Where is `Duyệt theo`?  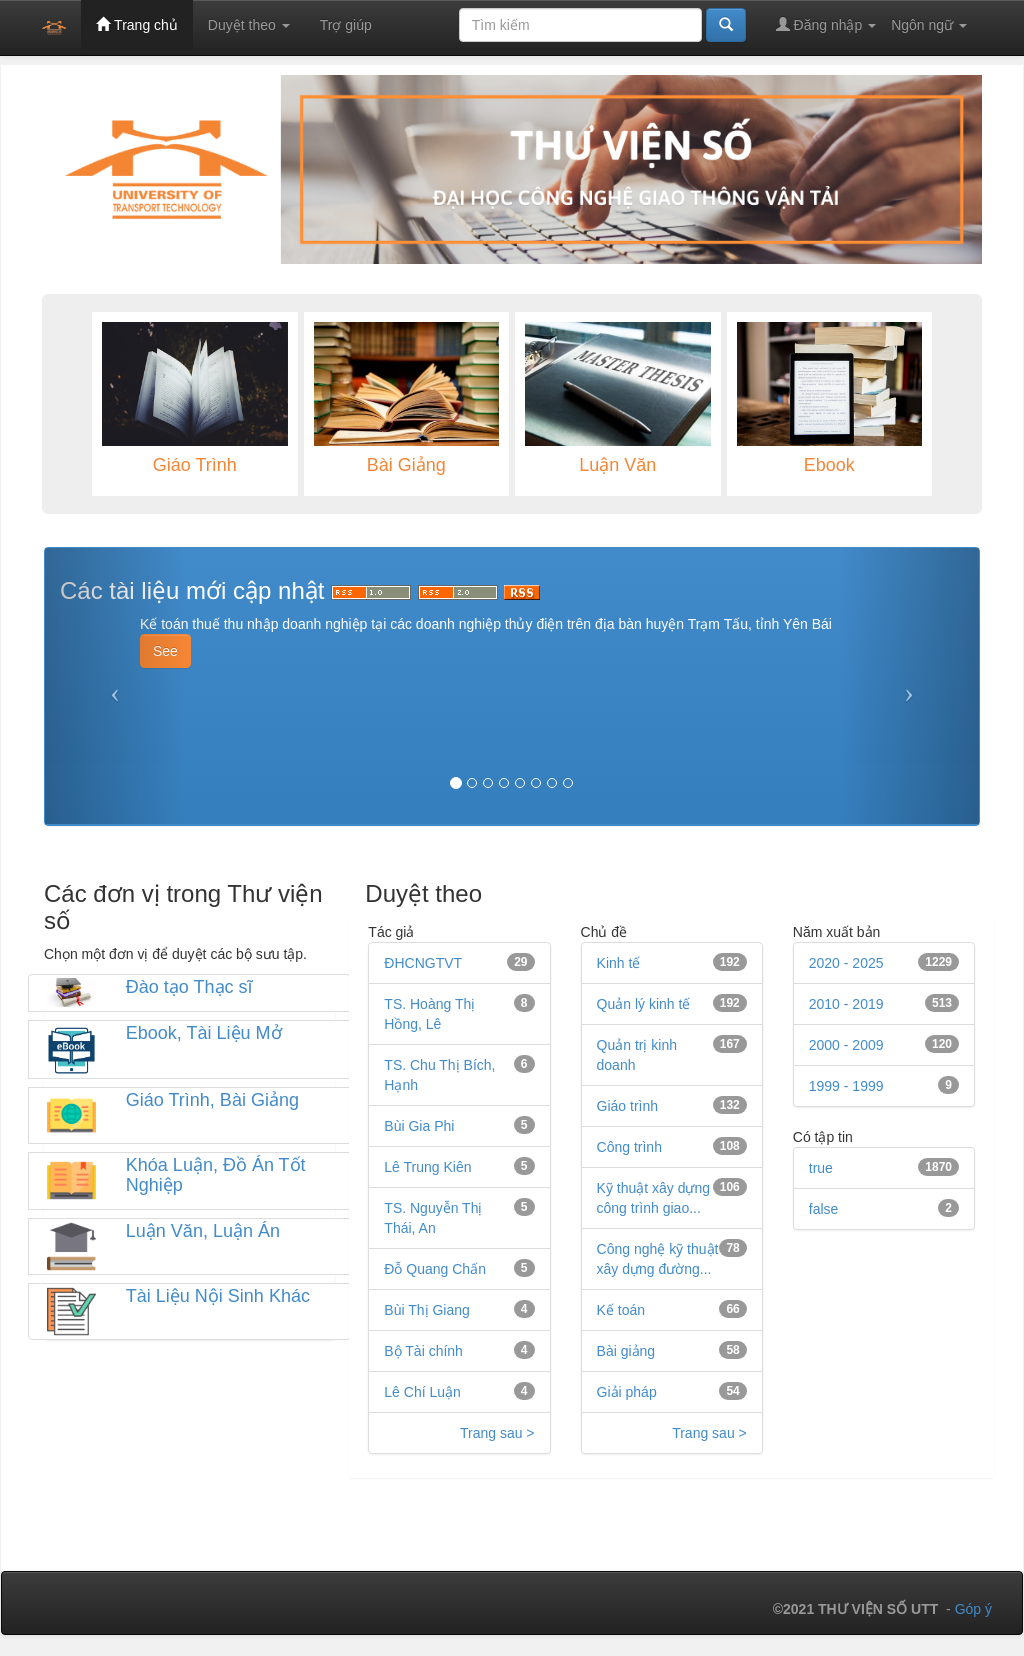
Duyệt theo is located at coordinates (249, 25).